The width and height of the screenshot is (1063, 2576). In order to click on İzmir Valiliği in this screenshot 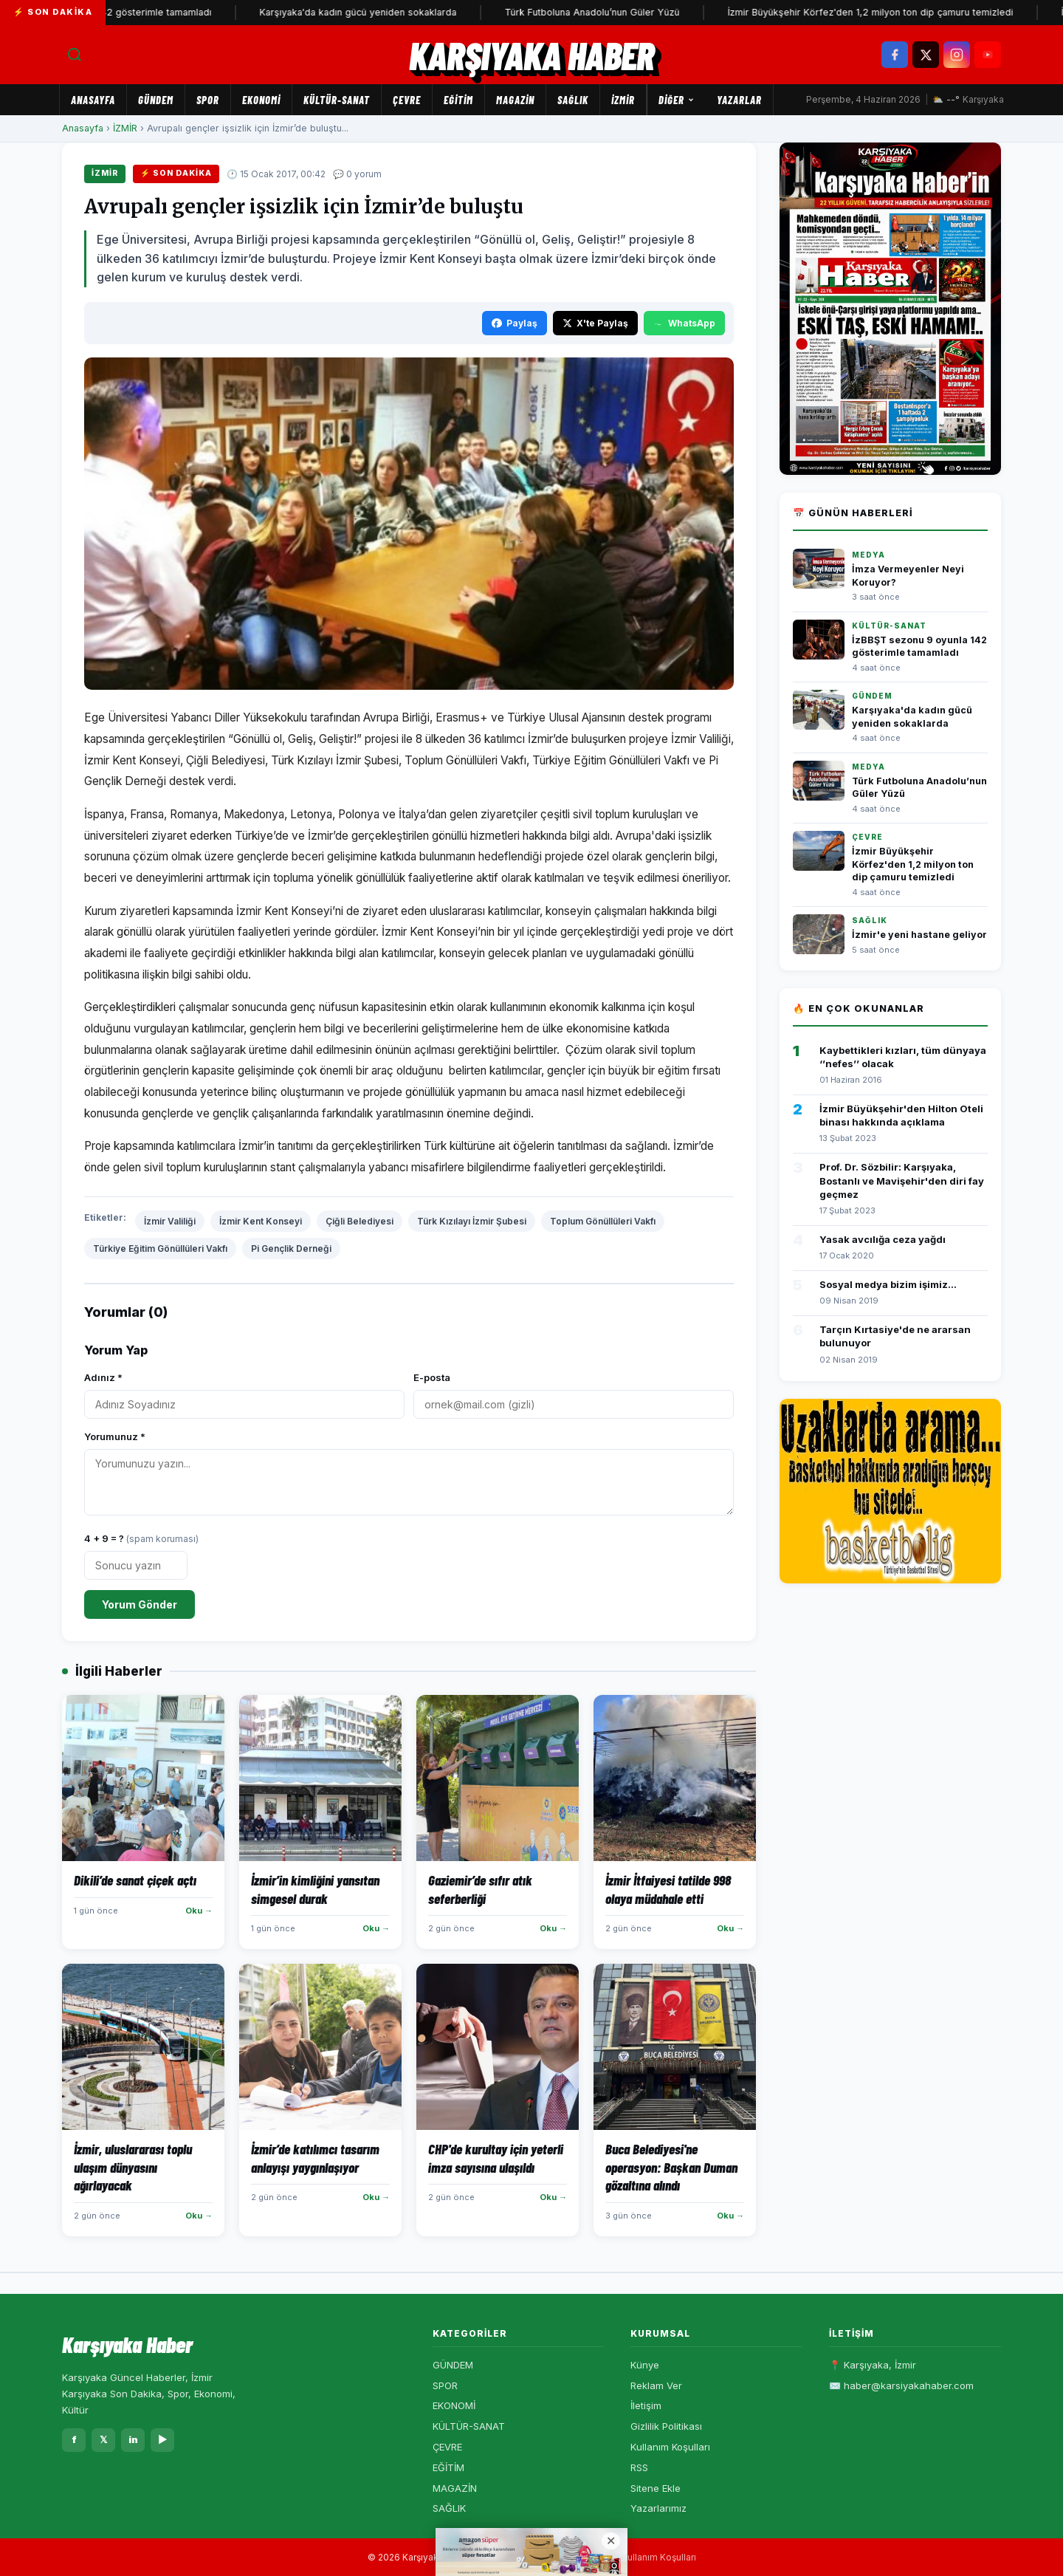, I will do `click(170, 1221)`.